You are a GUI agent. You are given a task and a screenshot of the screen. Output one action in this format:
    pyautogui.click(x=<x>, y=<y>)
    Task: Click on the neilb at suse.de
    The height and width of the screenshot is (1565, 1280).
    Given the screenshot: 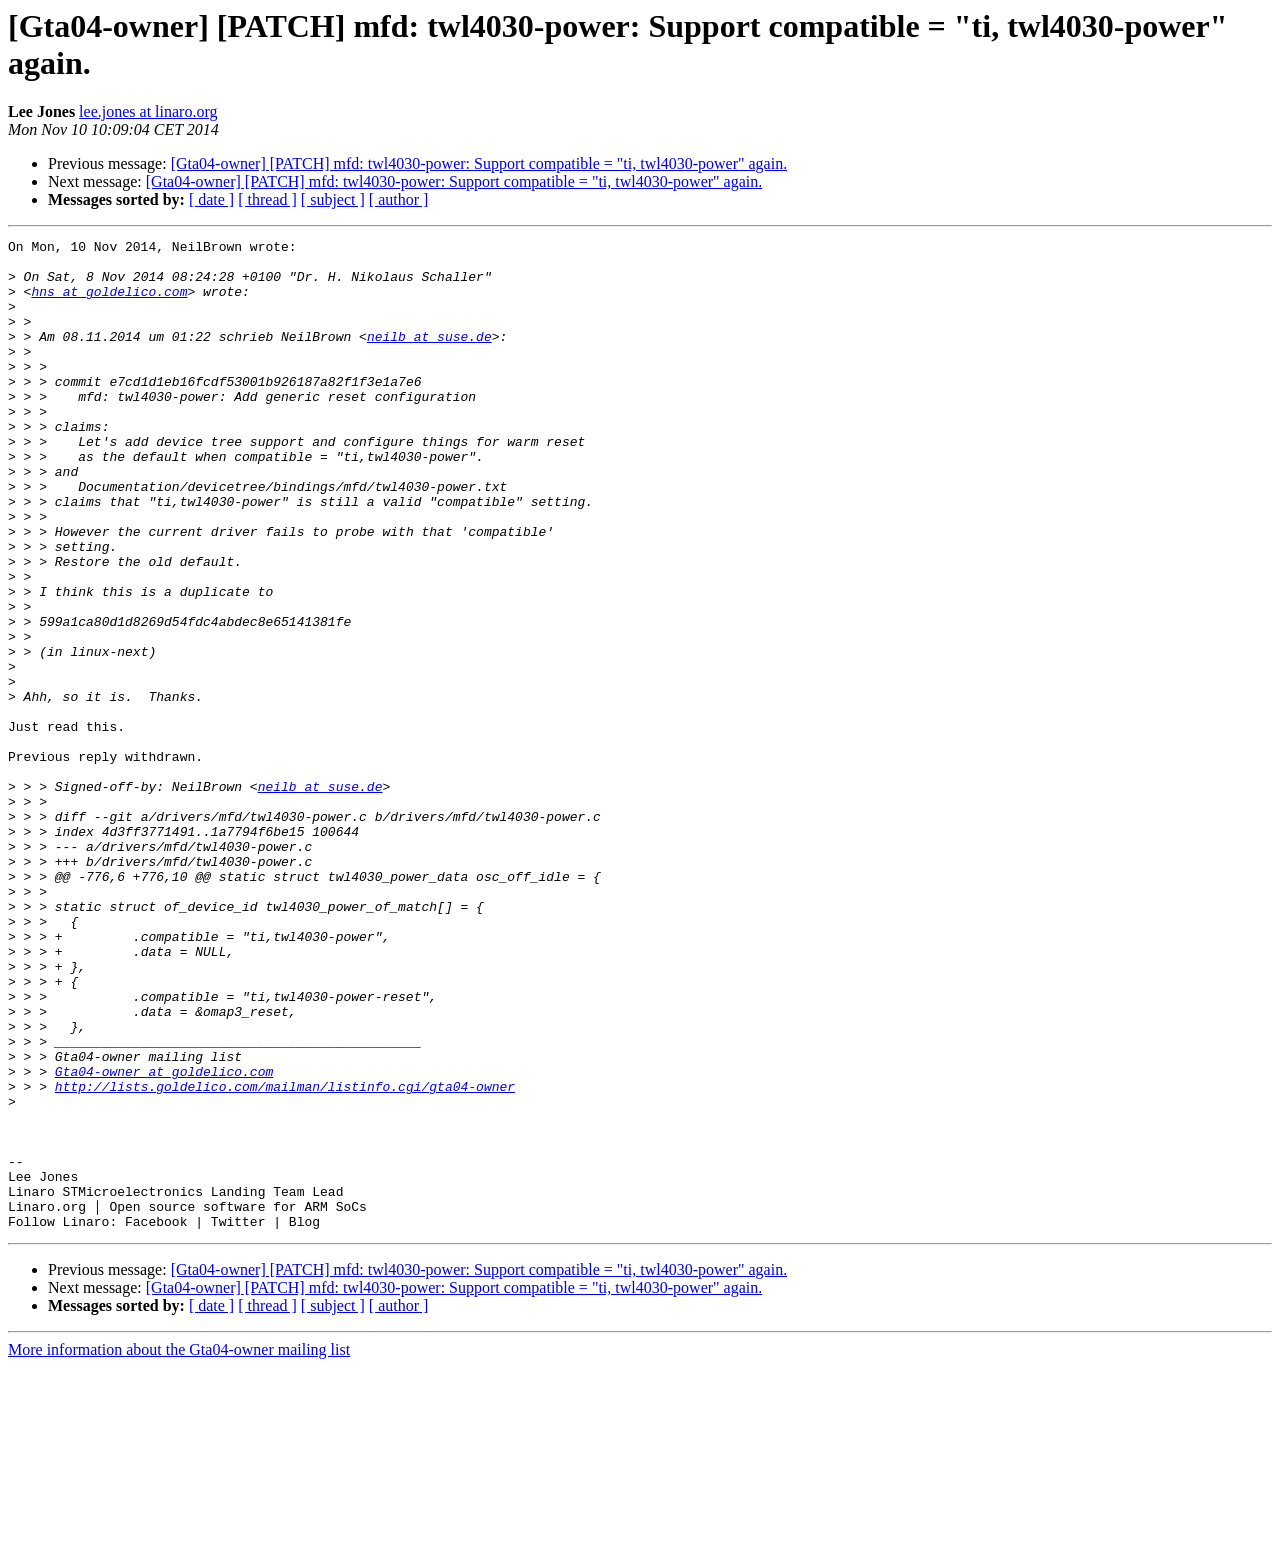 What is the action you would take?
    pyautogui.click(x=429, y=357)
    